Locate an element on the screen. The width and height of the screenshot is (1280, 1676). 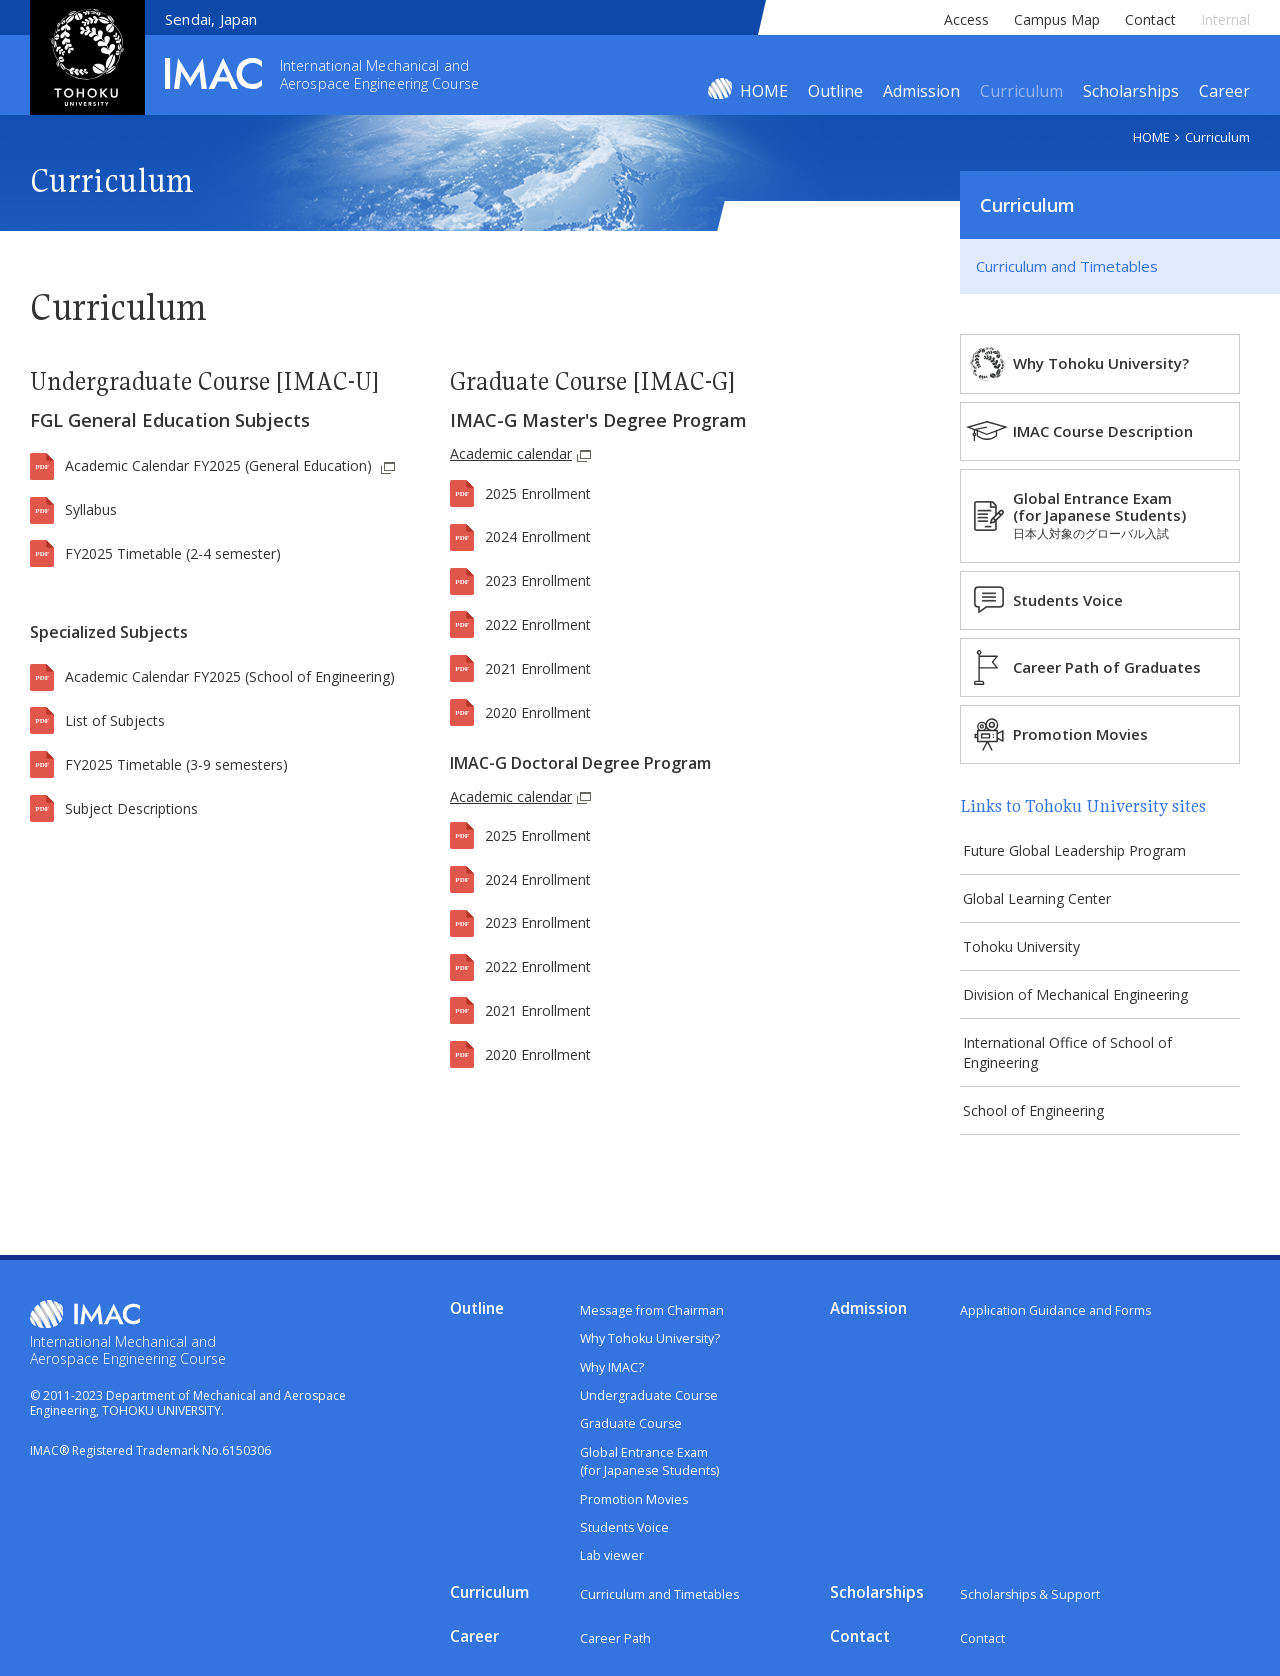
IMAC Course Description is located at coordinates (1116, 431).